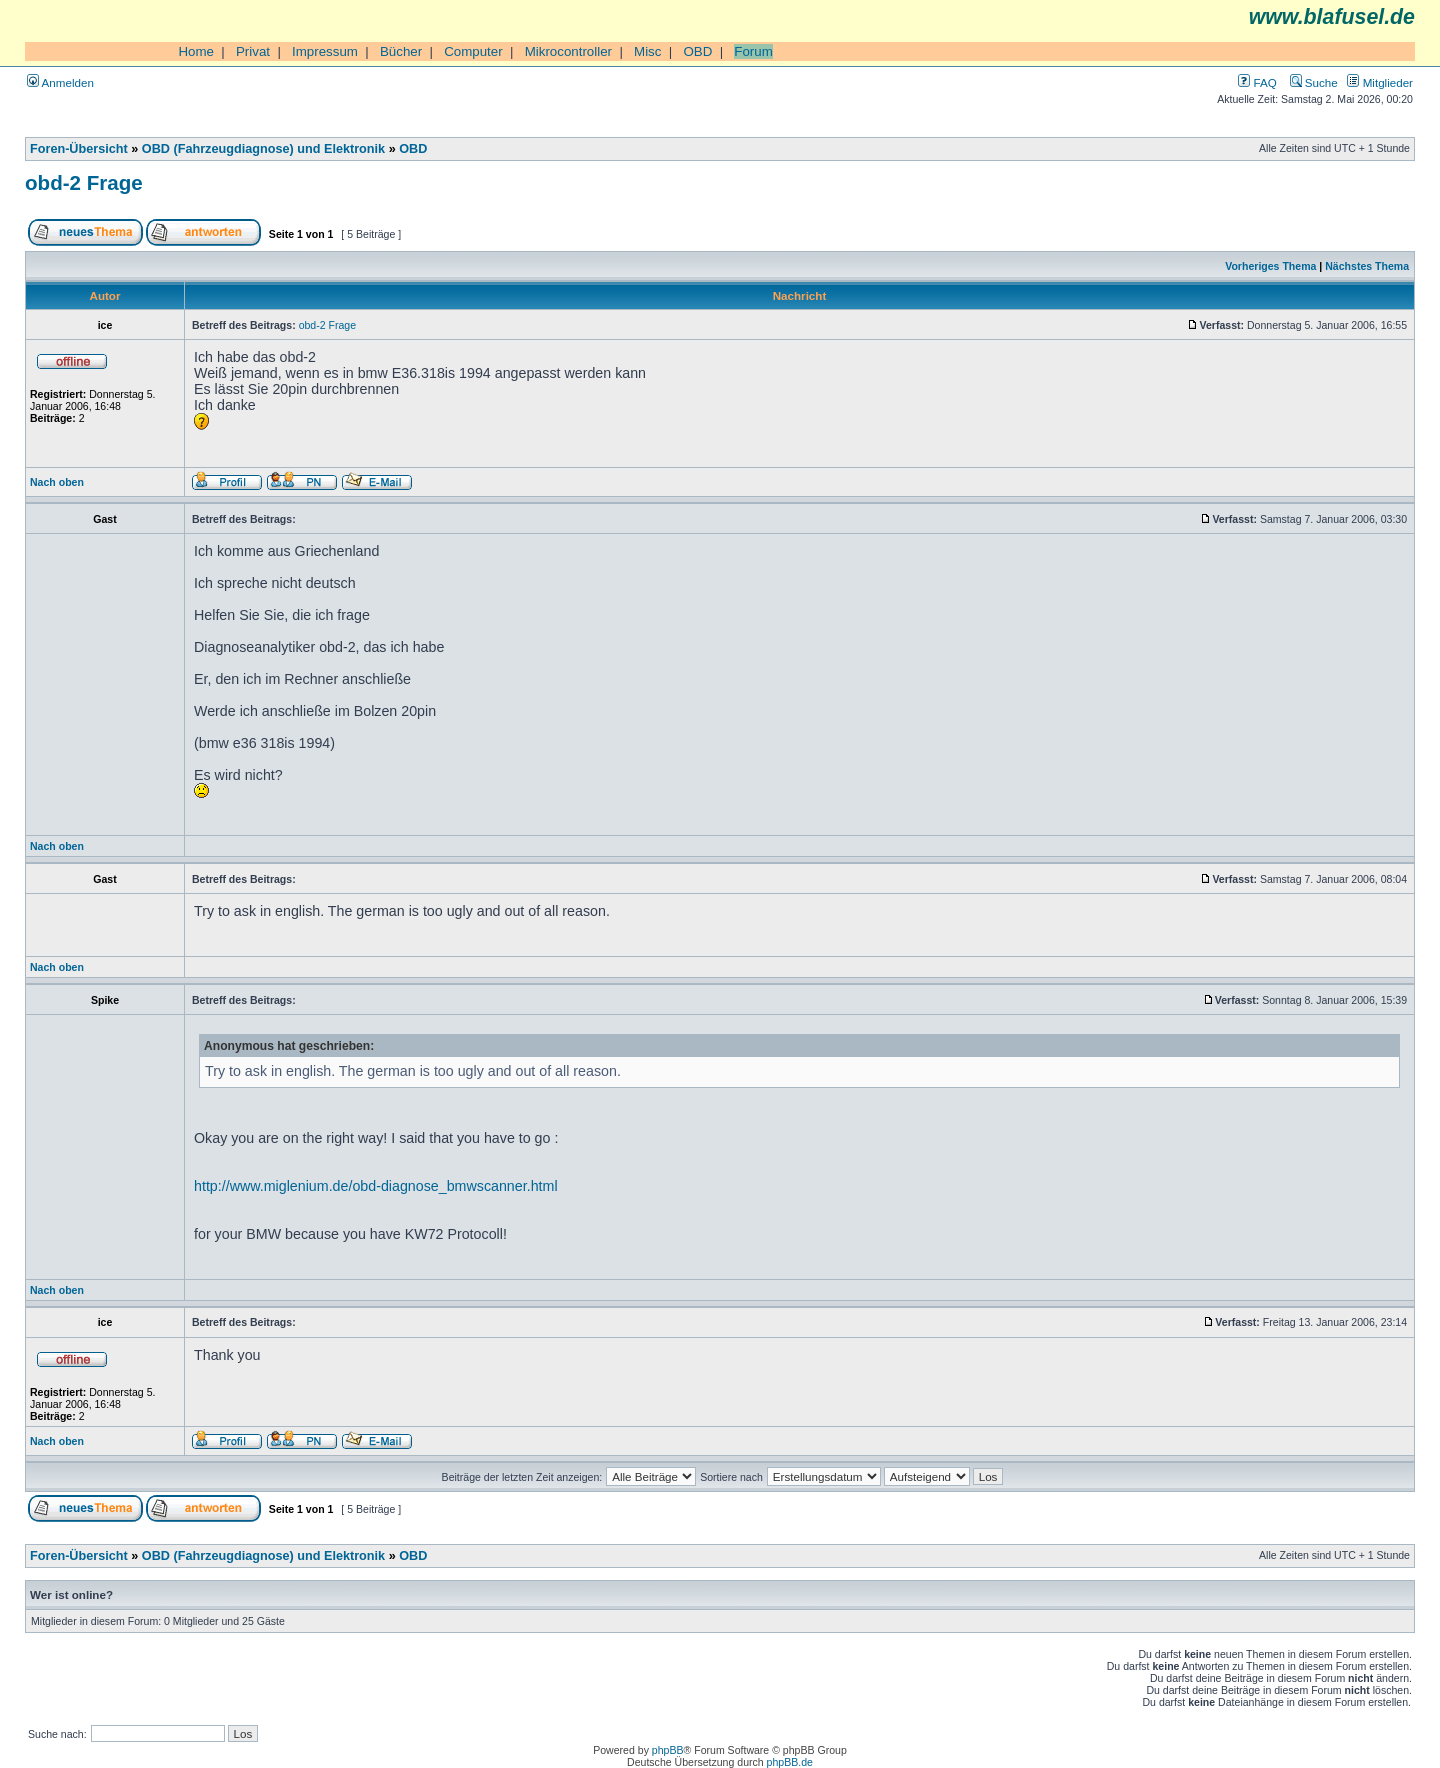 The height and width of the screenshot is (1768, 1440). What do you see at coordinates (1314, 82) in the screenshot?
I see `Suche` at bounding box center [1314, 82].